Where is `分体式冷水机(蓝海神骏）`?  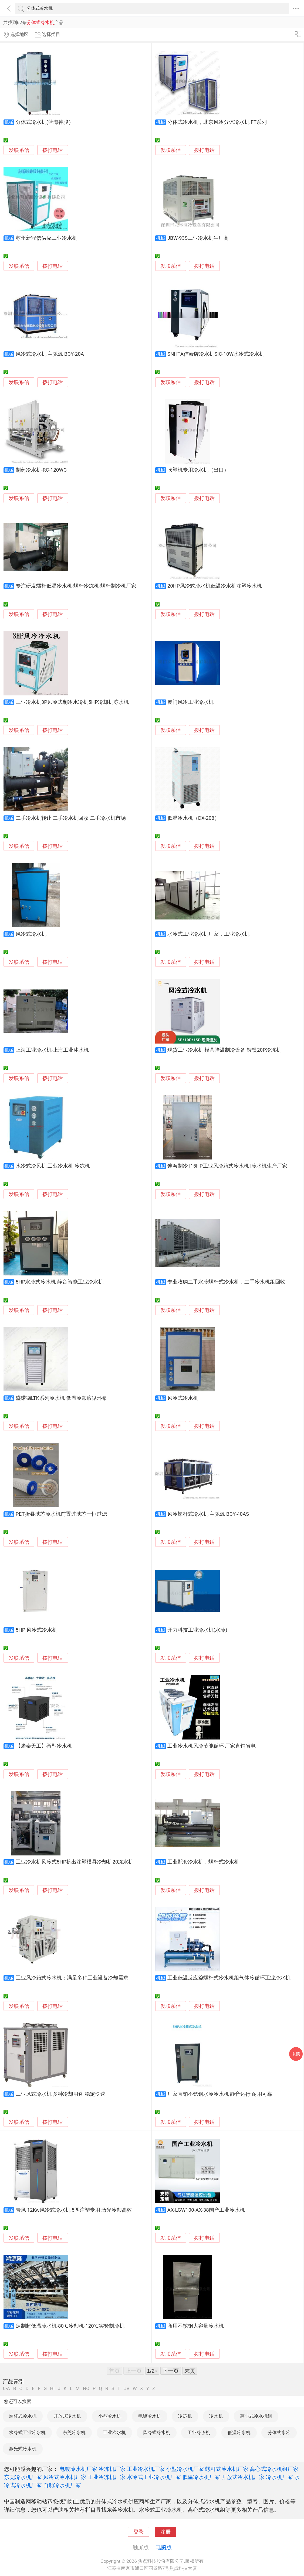 分体式冷水机(蓝海神骏） is located at coordinates (45, 122).